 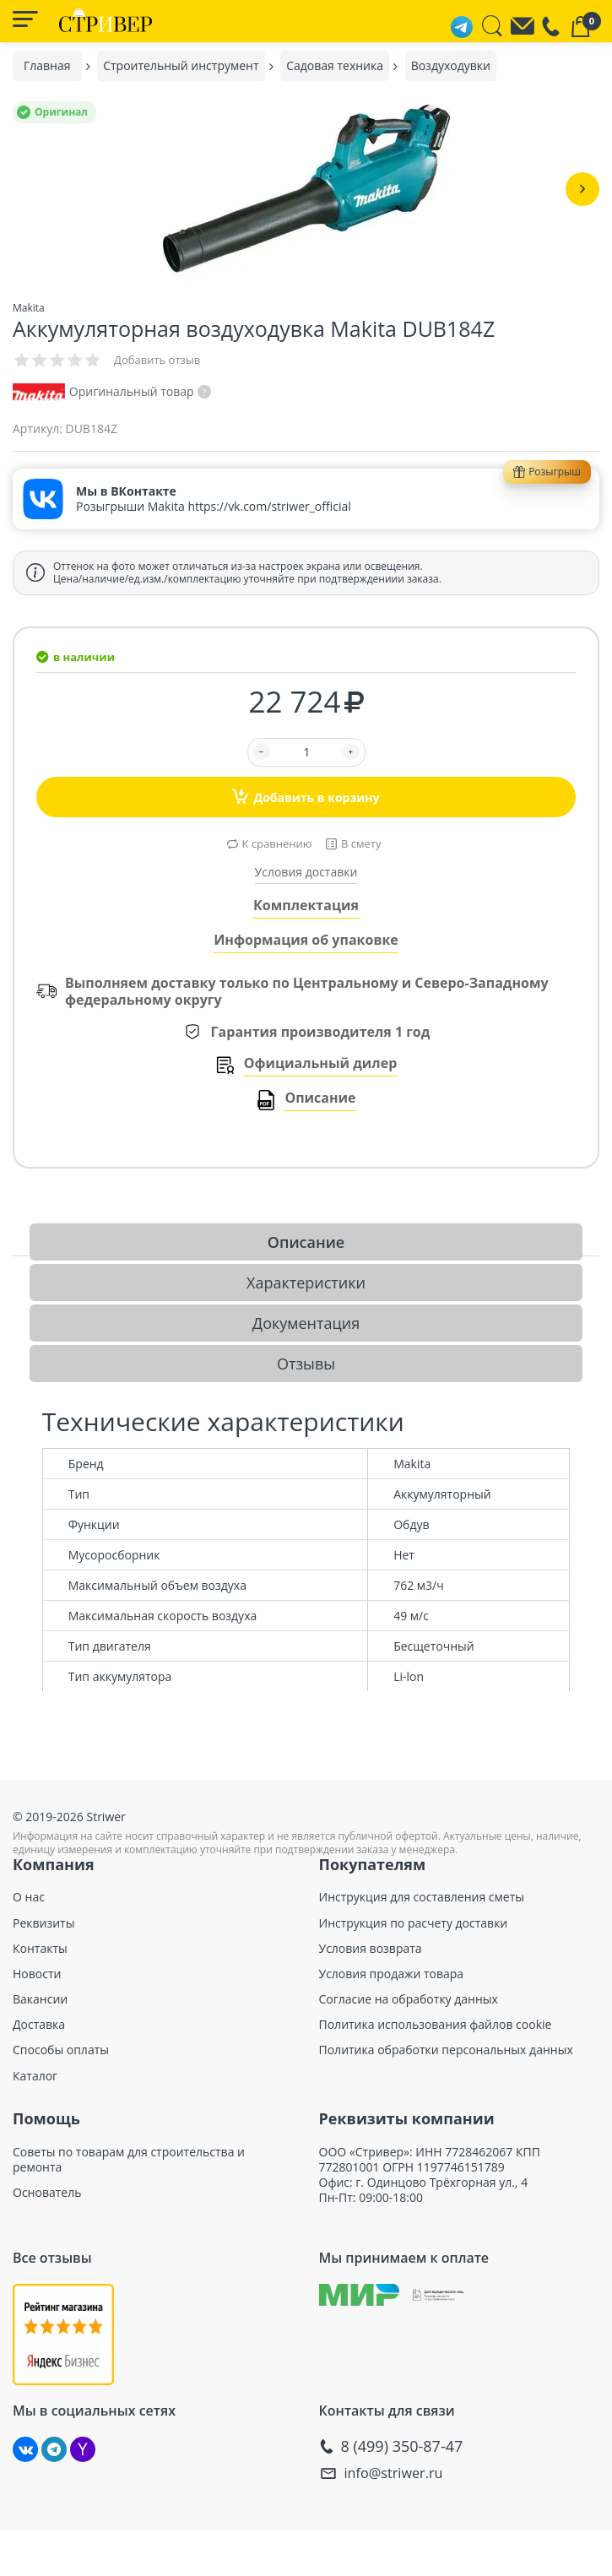 What do you see at coordinates (37, 1974) in the screenshot?
I see `Новости` at bounding box center [37, 1974].